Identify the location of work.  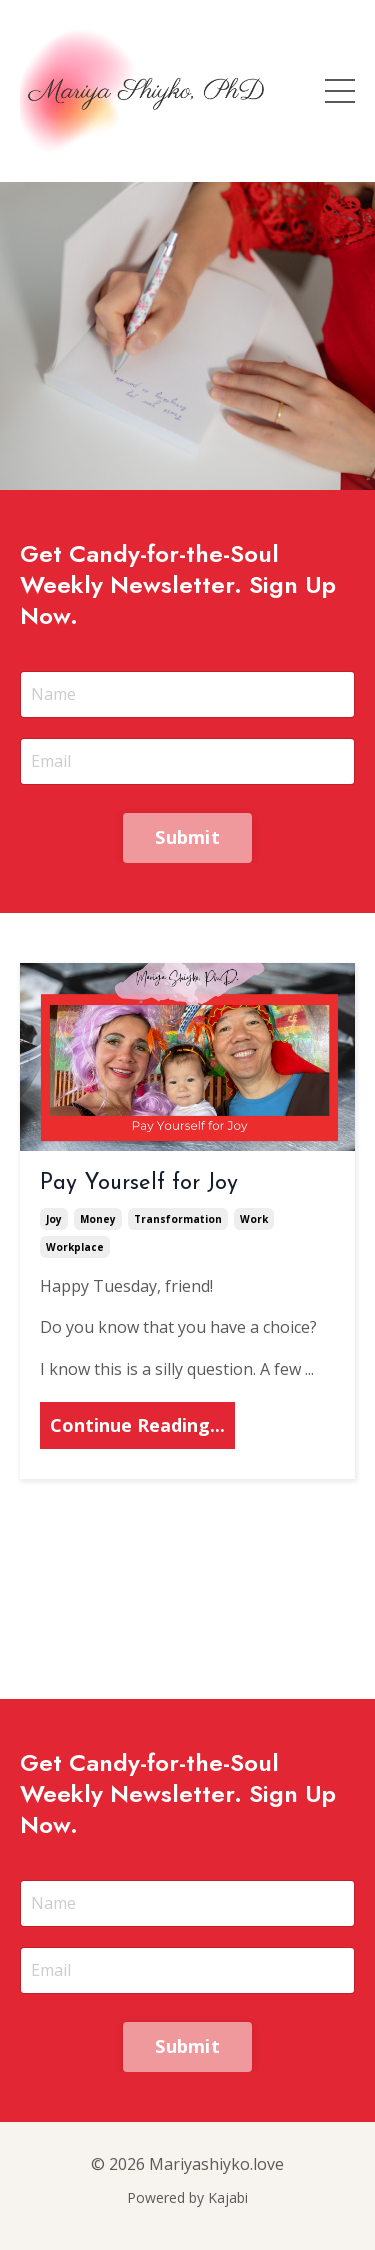
(254, 1219).